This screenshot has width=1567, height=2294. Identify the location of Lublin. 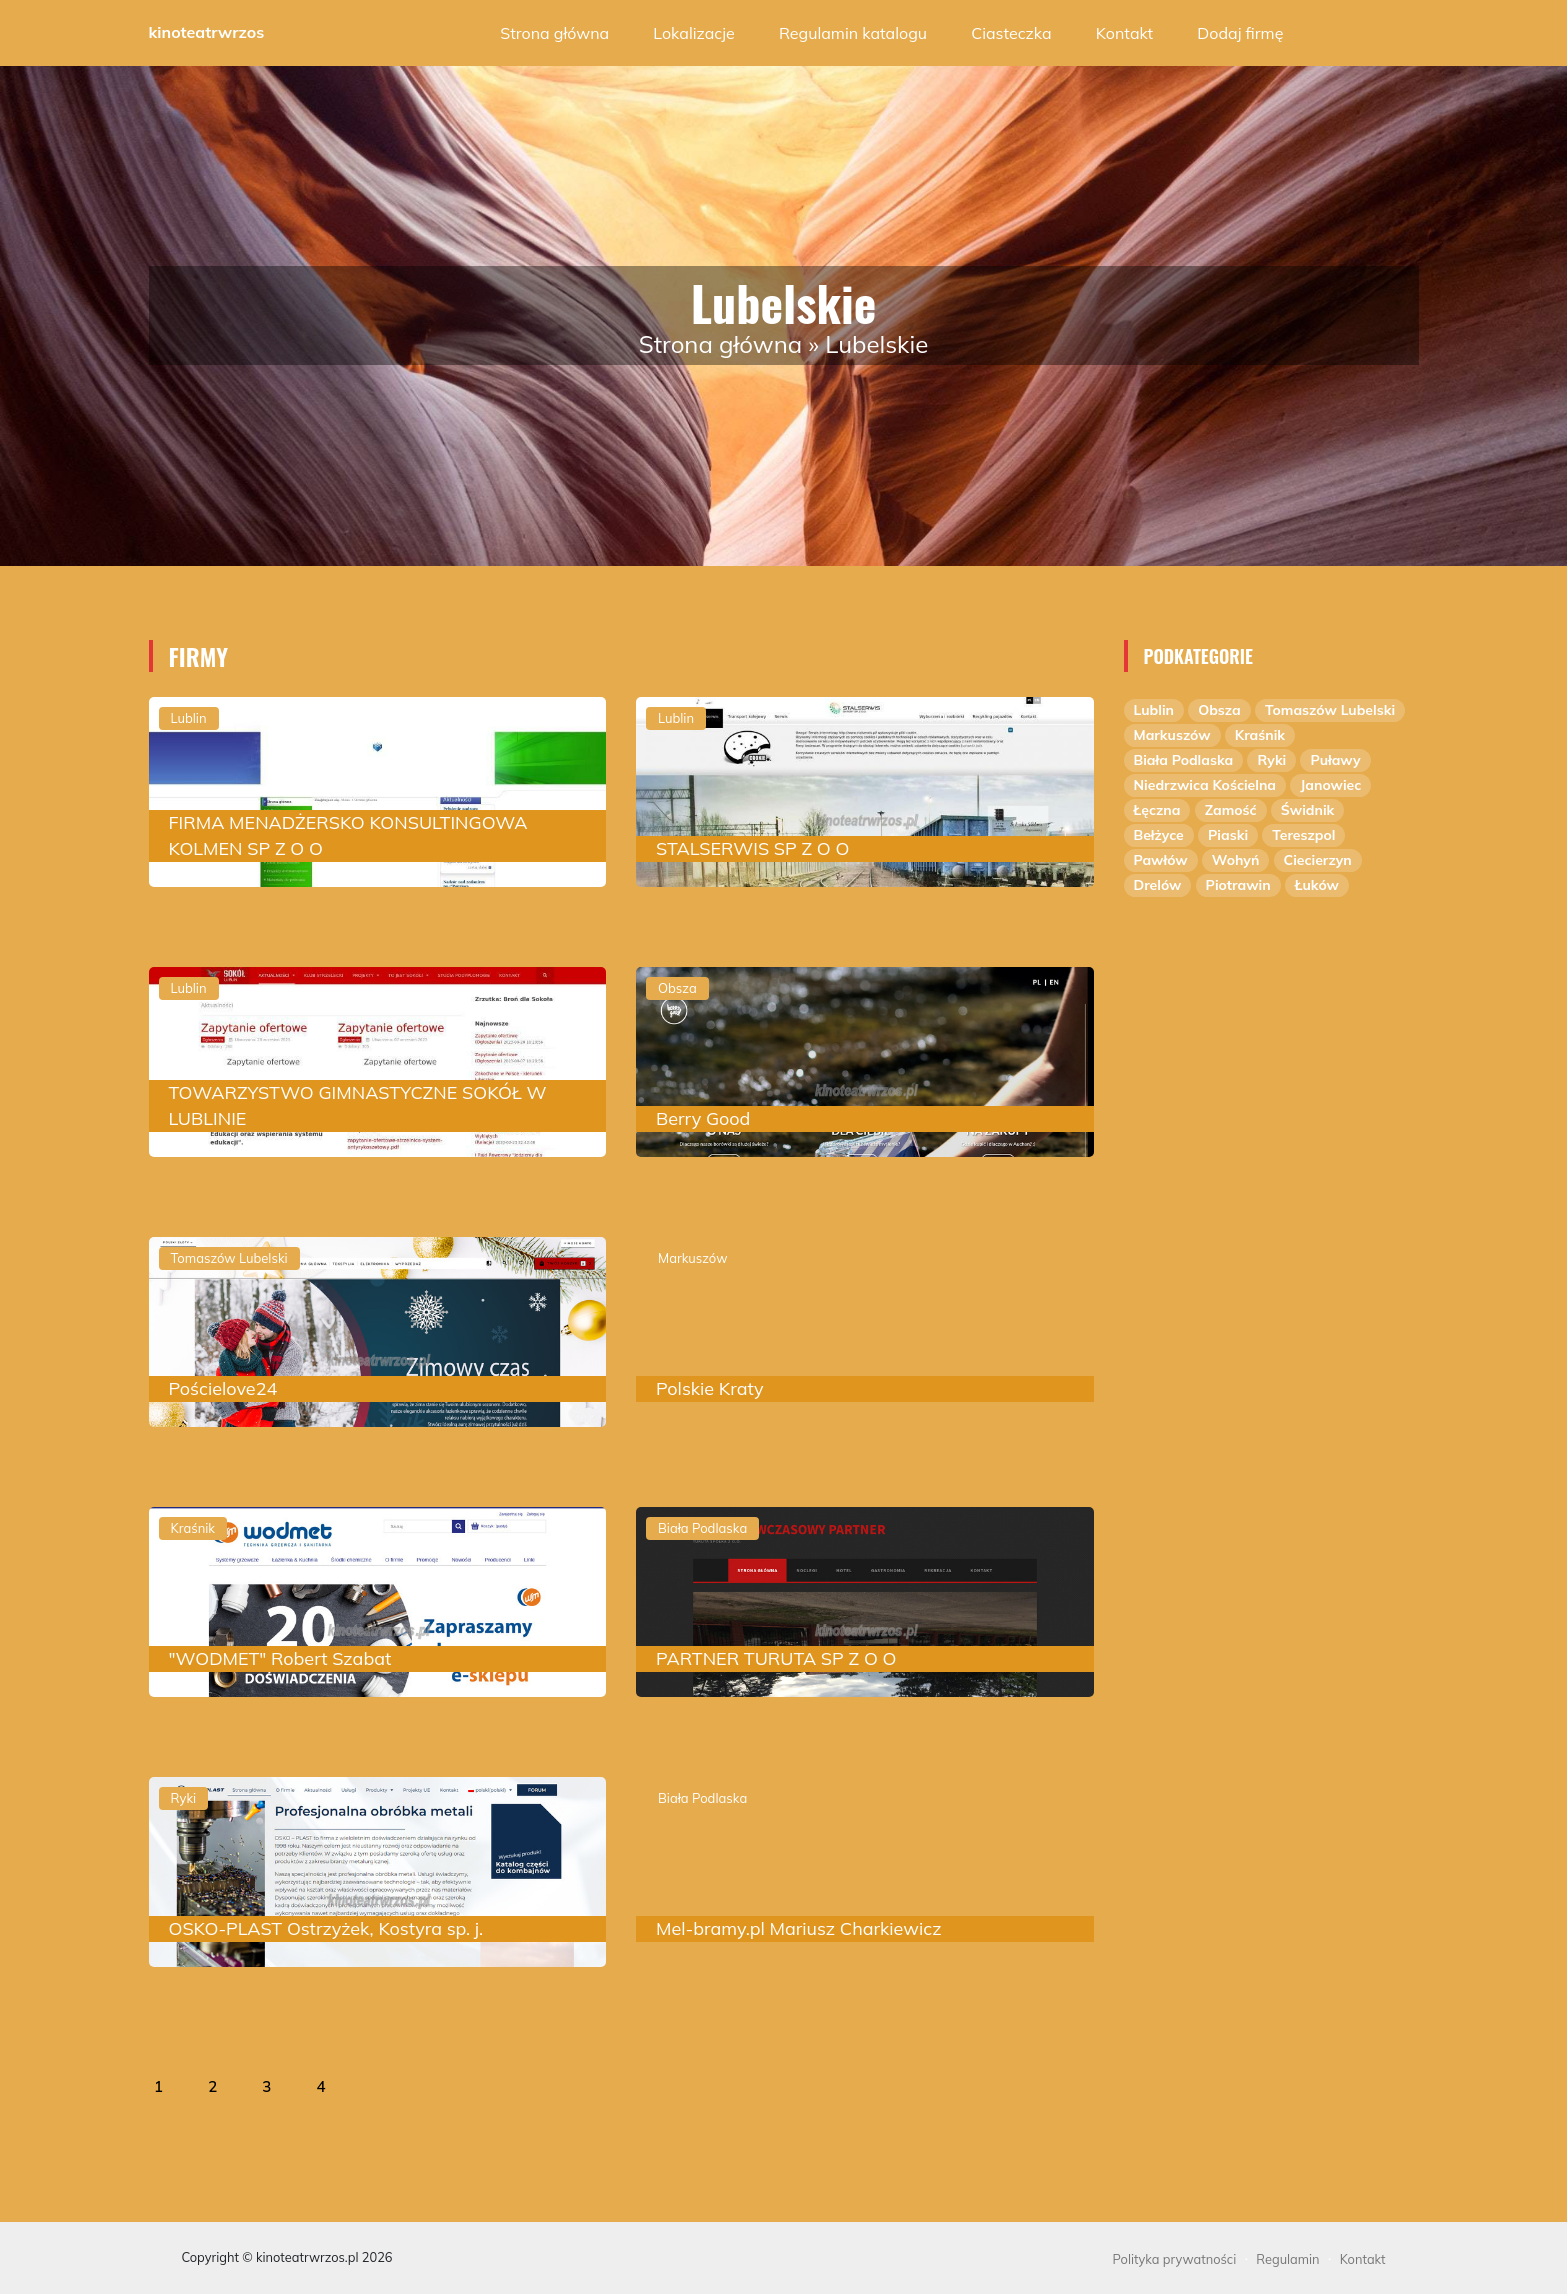
(1154, 710).